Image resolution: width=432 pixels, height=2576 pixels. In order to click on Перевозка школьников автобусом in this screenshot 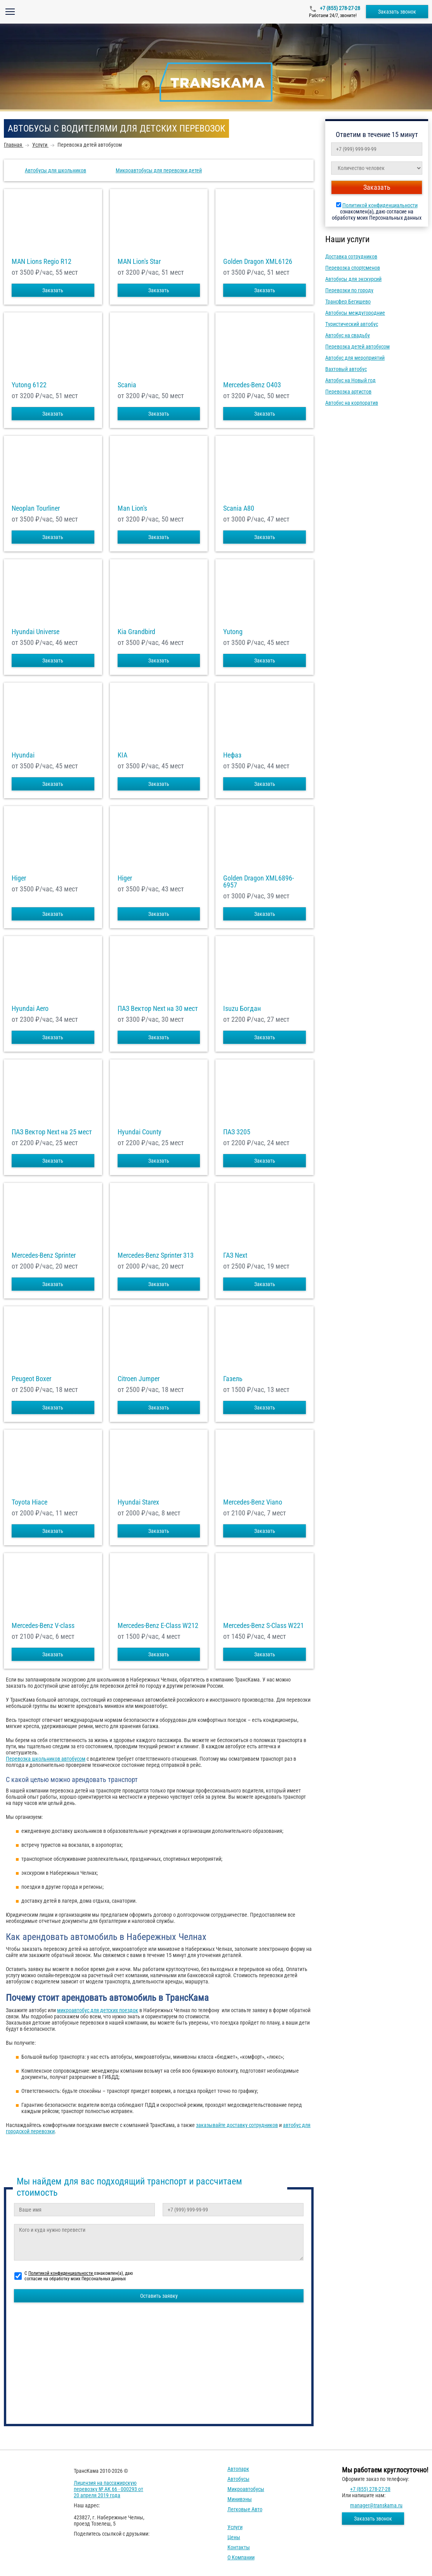, I will do `click(45, 1759)`.